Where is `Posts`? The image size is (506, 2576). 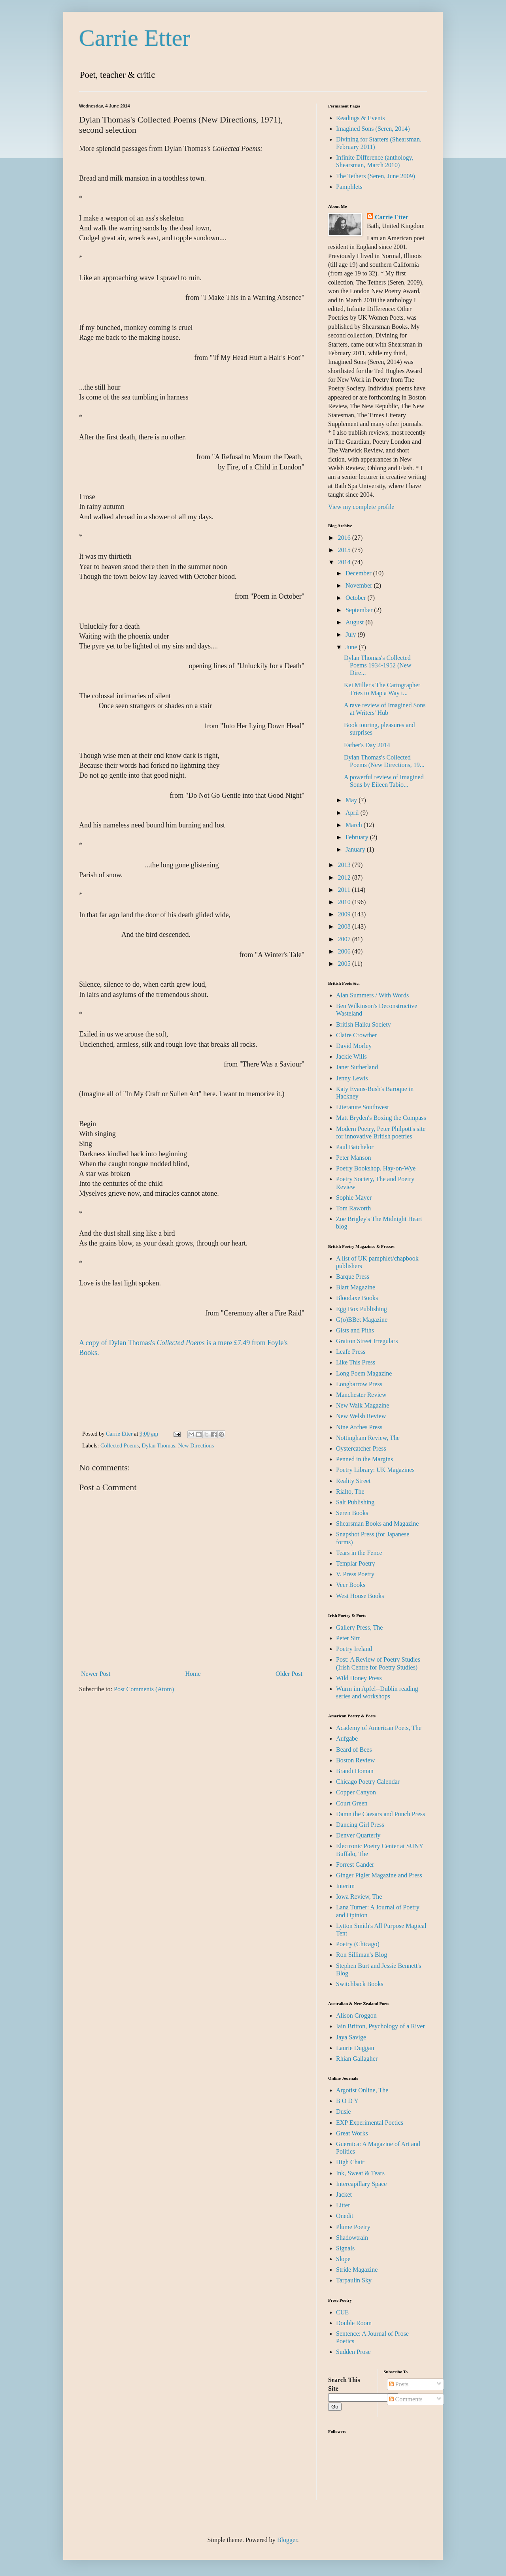 Posts is located at coordinates (399, 2384).